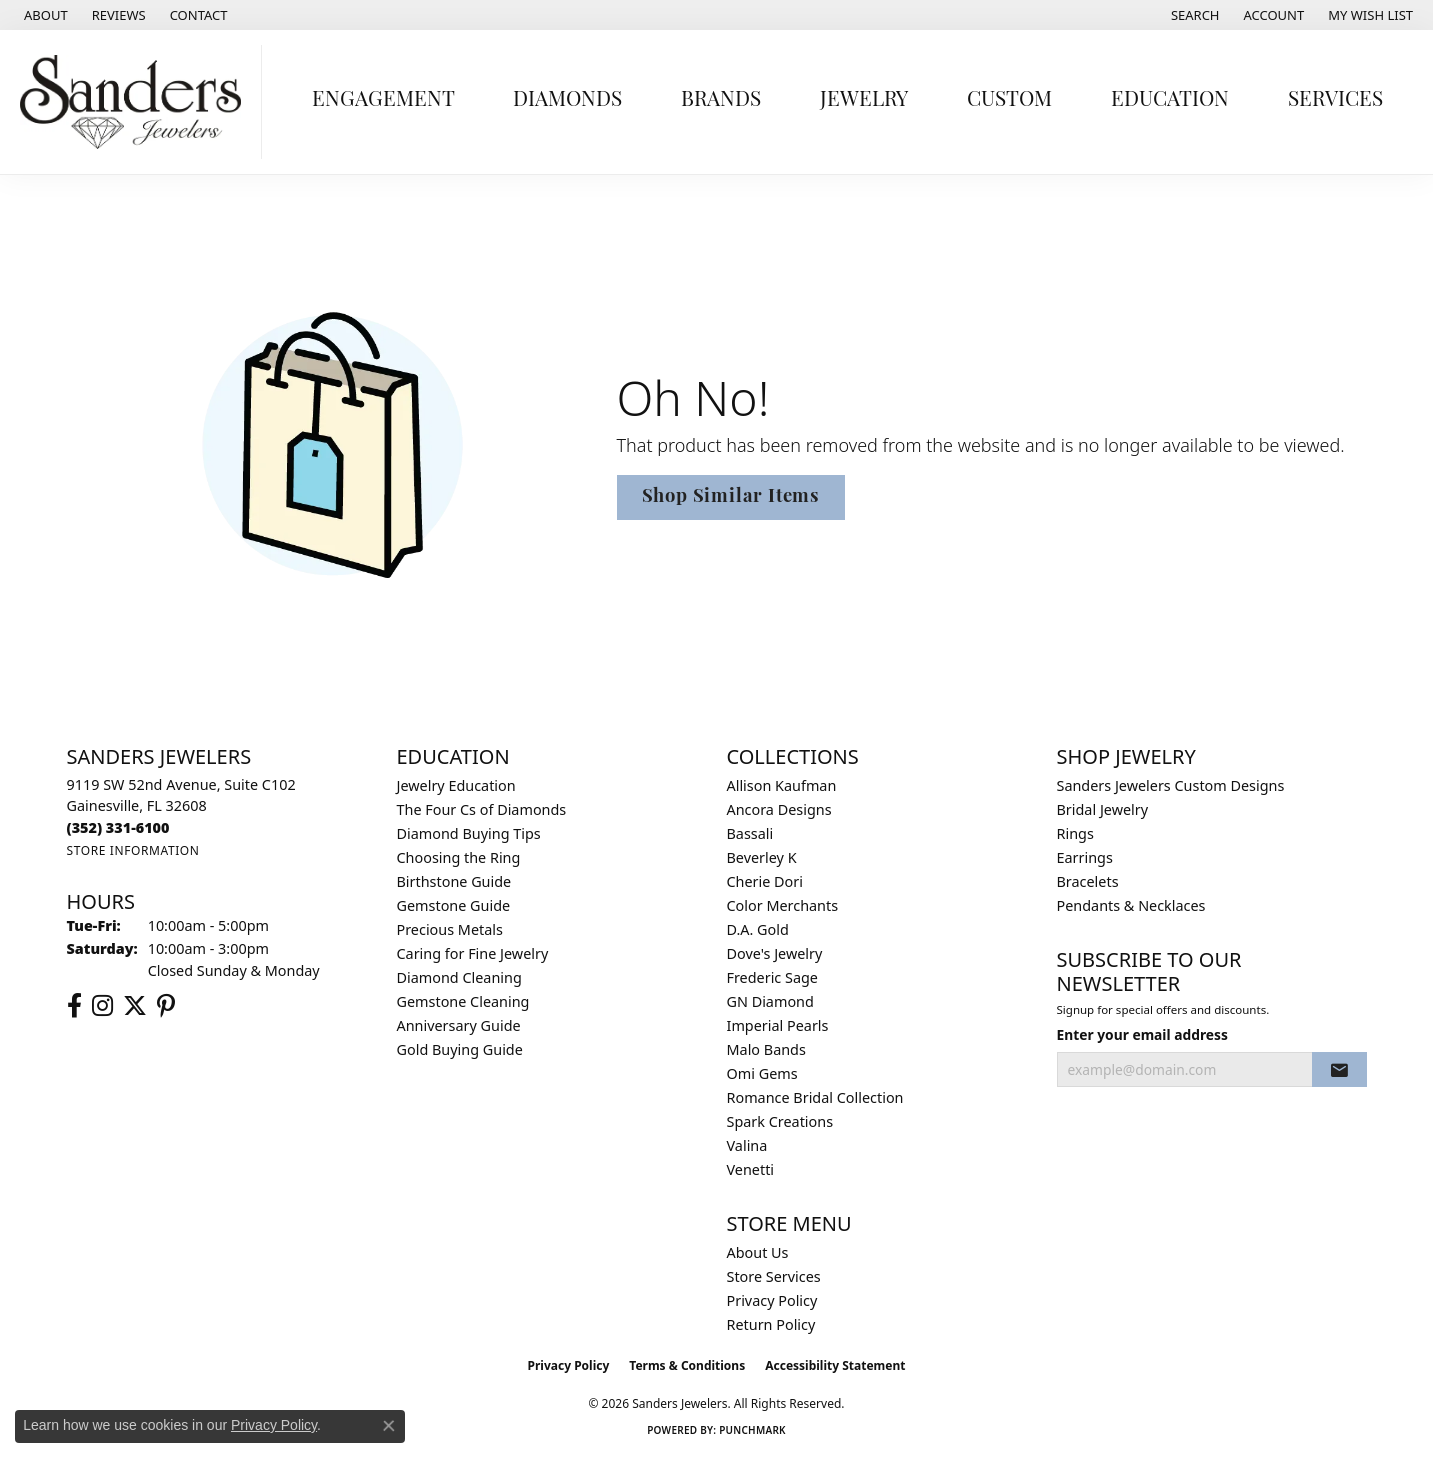 The width and height of the screenshot is (1433, 1458). I want to click on Choosing the Ring [menuitem], so click(459, 857).